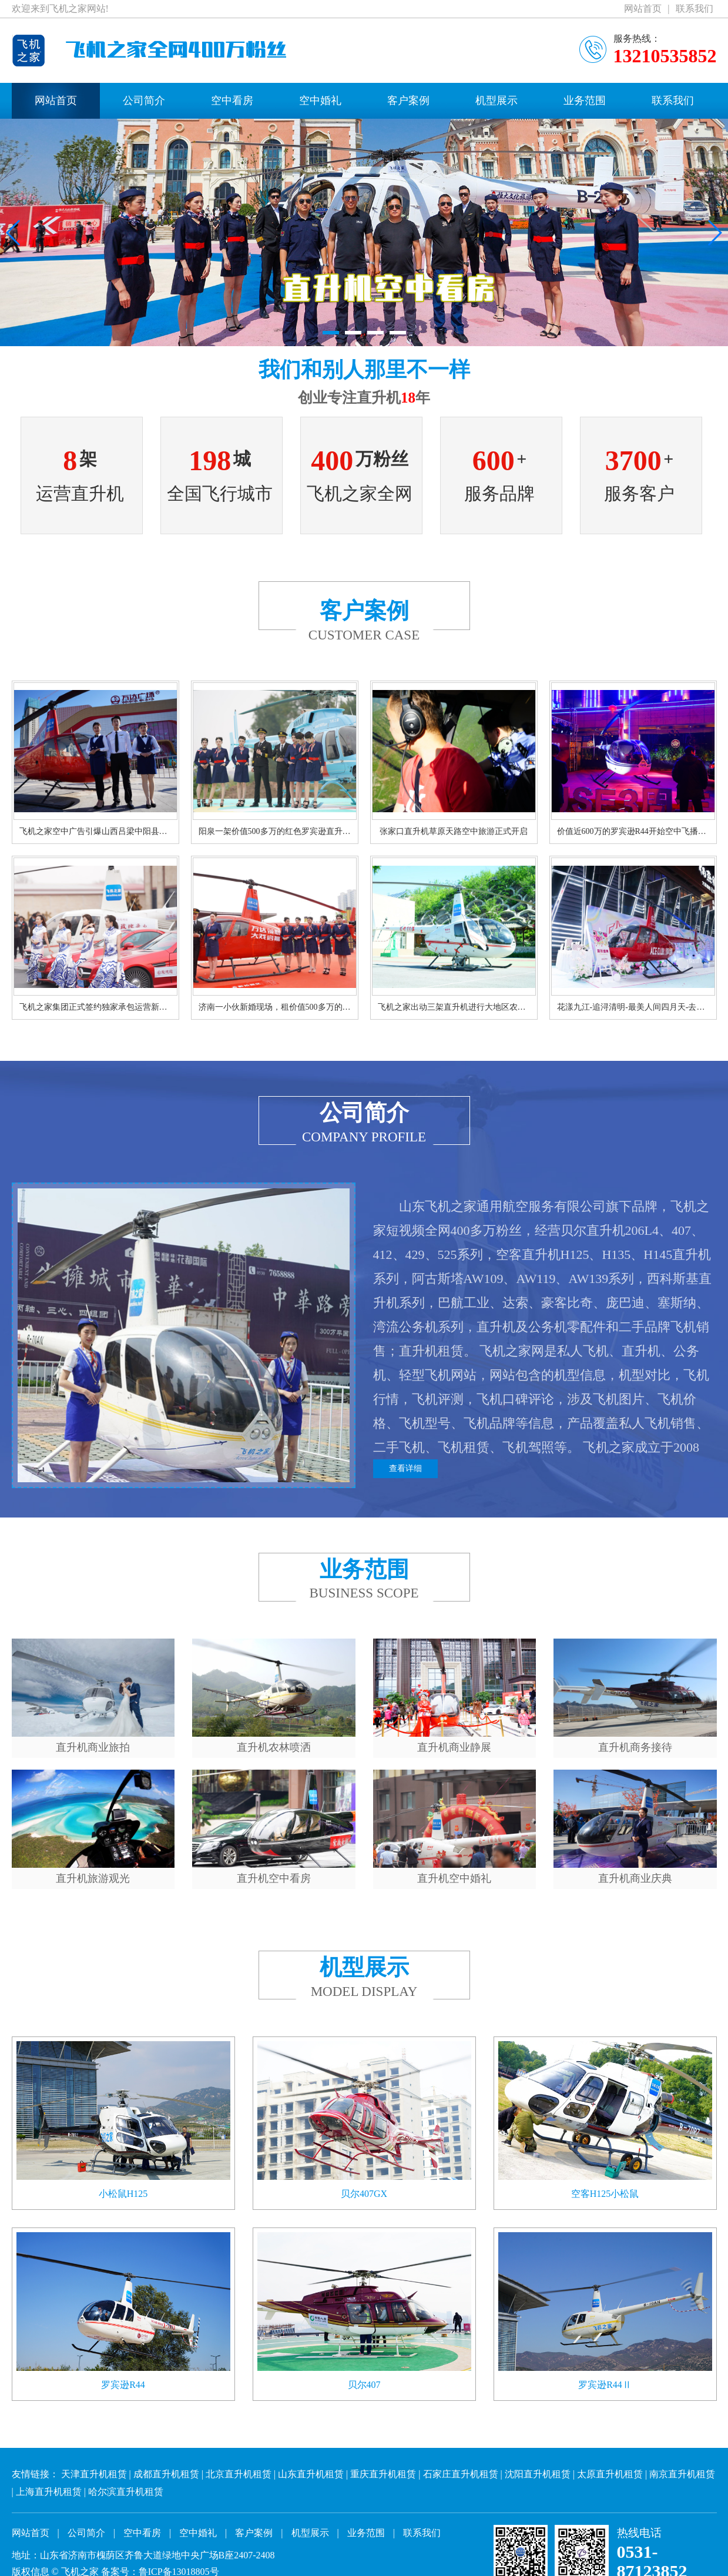 The width and height of the screenshot is (728, 2576). Describe the element at coordinates (694, 9) in the screenshot. I see `联系我们` at that location.